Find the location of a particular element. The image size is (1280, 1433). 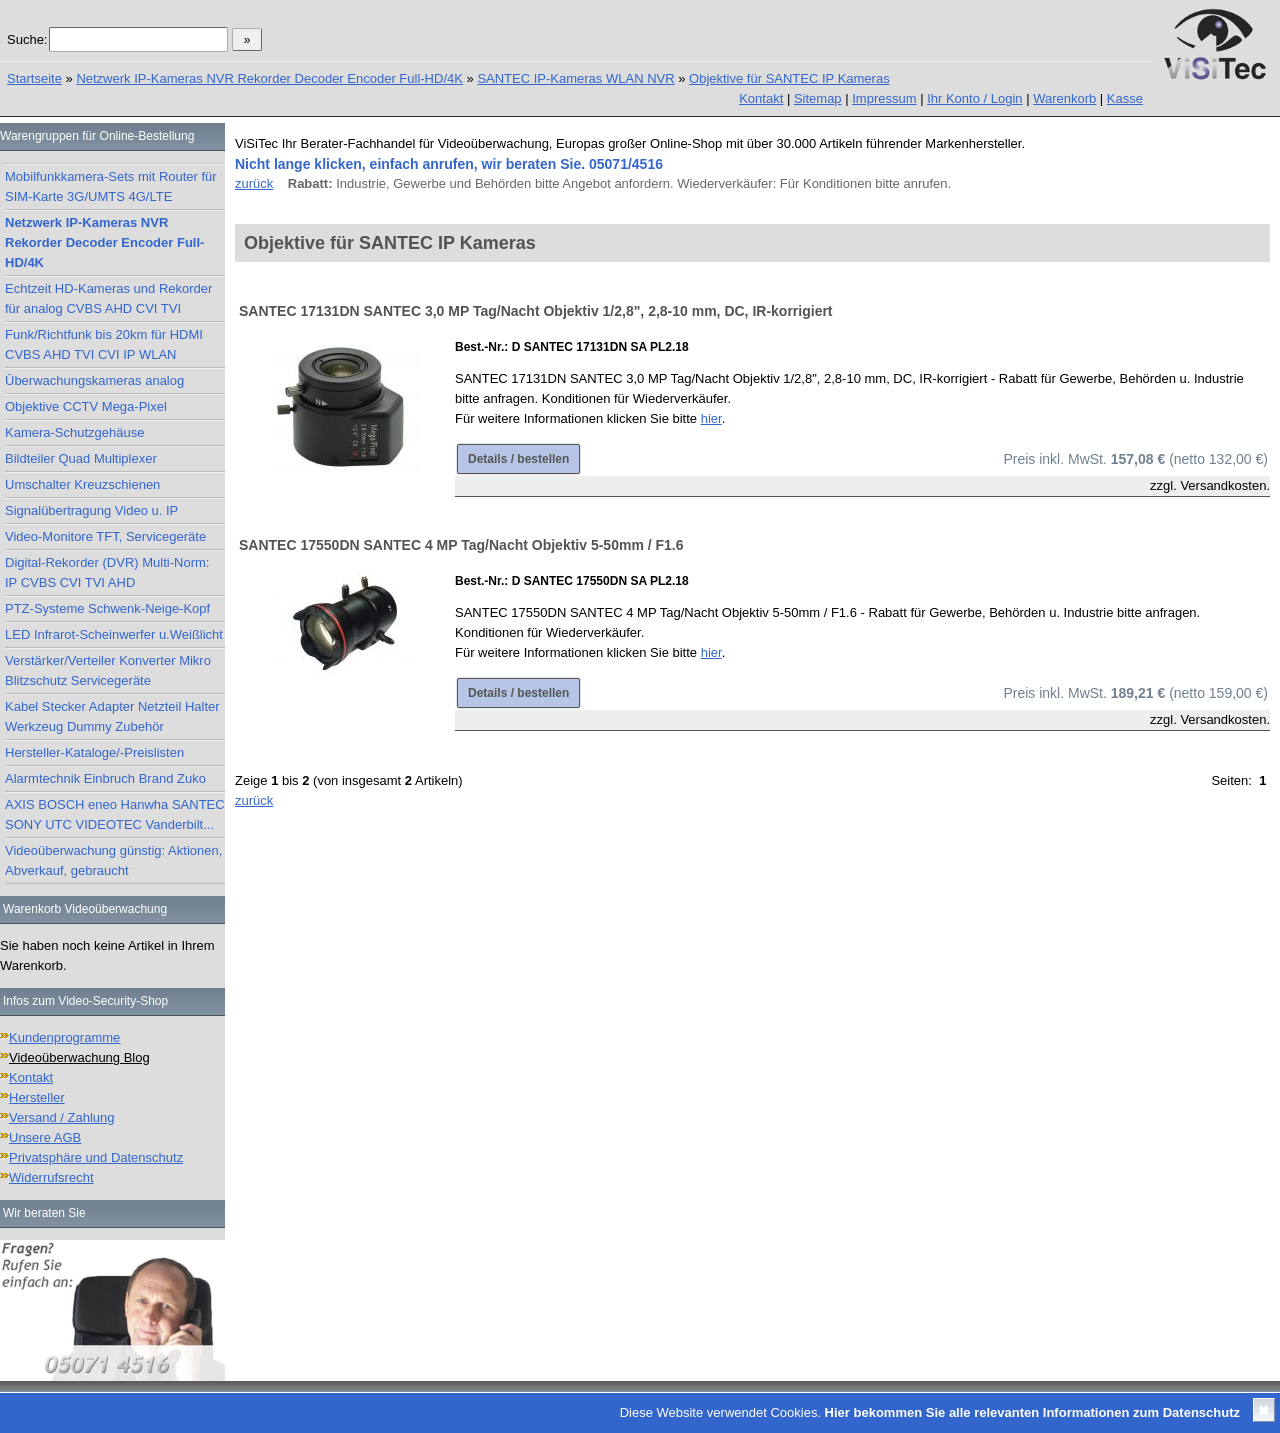

Sitemap is located at coordinates (818, 98).